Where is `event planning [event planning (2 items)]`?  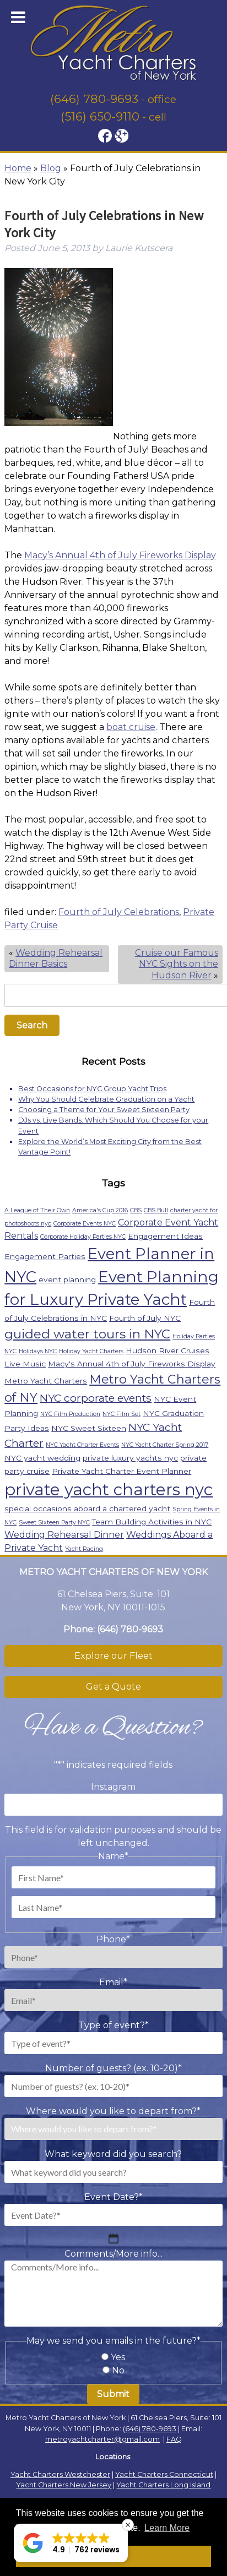
event planning [event planning (2 items)] is located at coordinates (67, 1279).